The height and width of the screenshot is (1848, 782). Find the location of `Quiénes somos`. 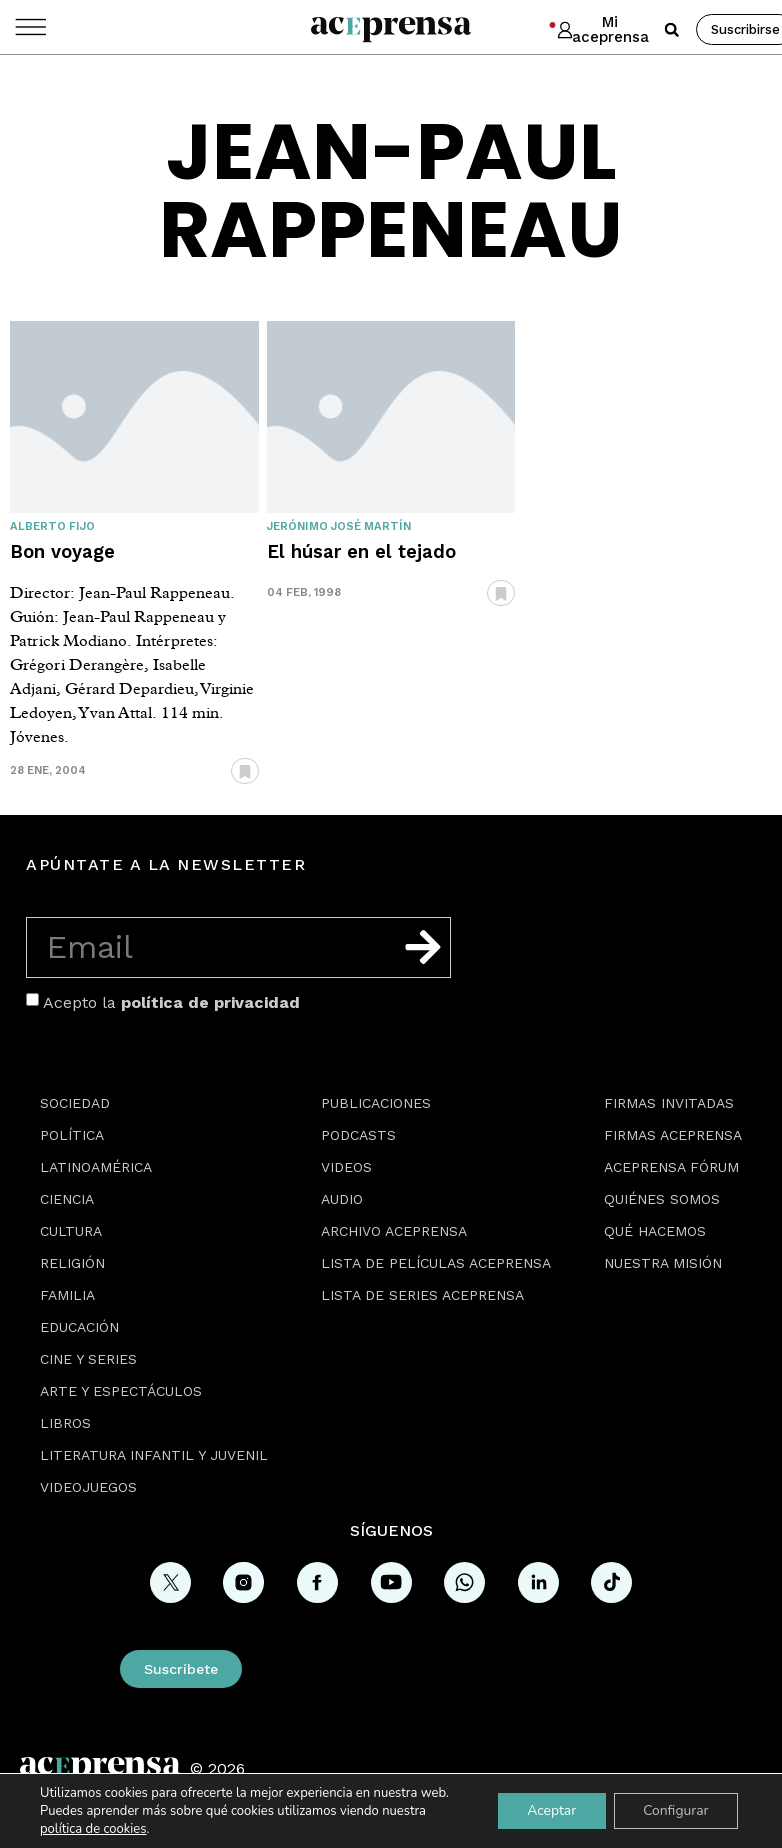

Quiénes somos is located at coordinates (662, 1199).